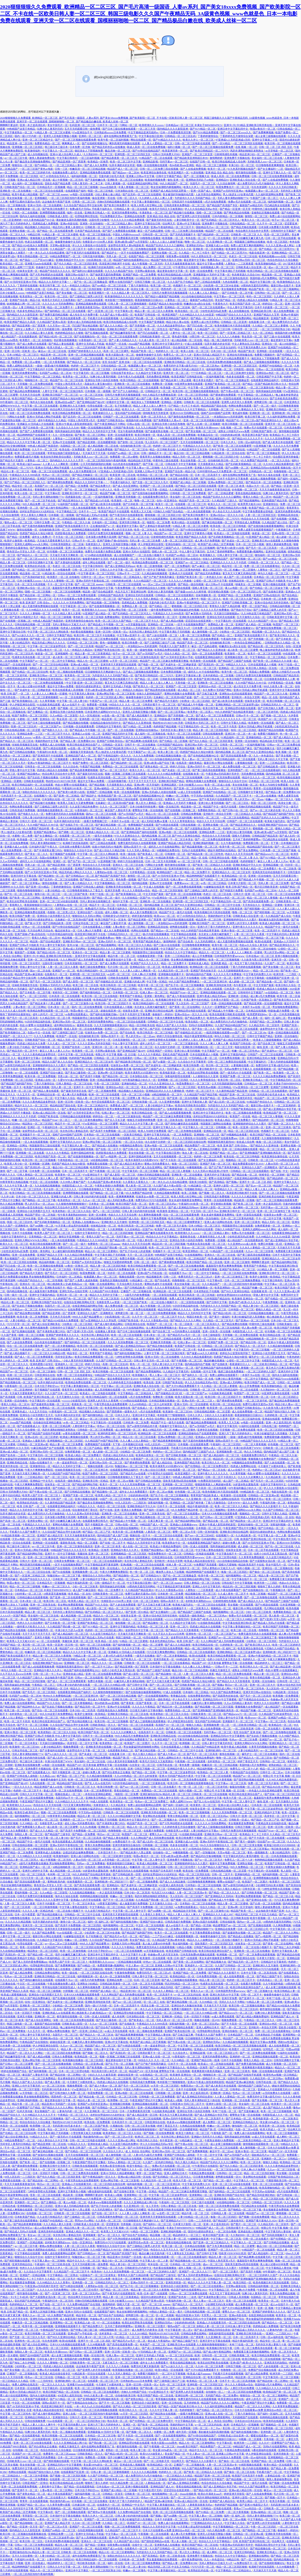  What do you see at coordinates (137, 318) in the screenshot?
I see `久久精品国产萌白酱一区二区` at bounding box center [137, 318].